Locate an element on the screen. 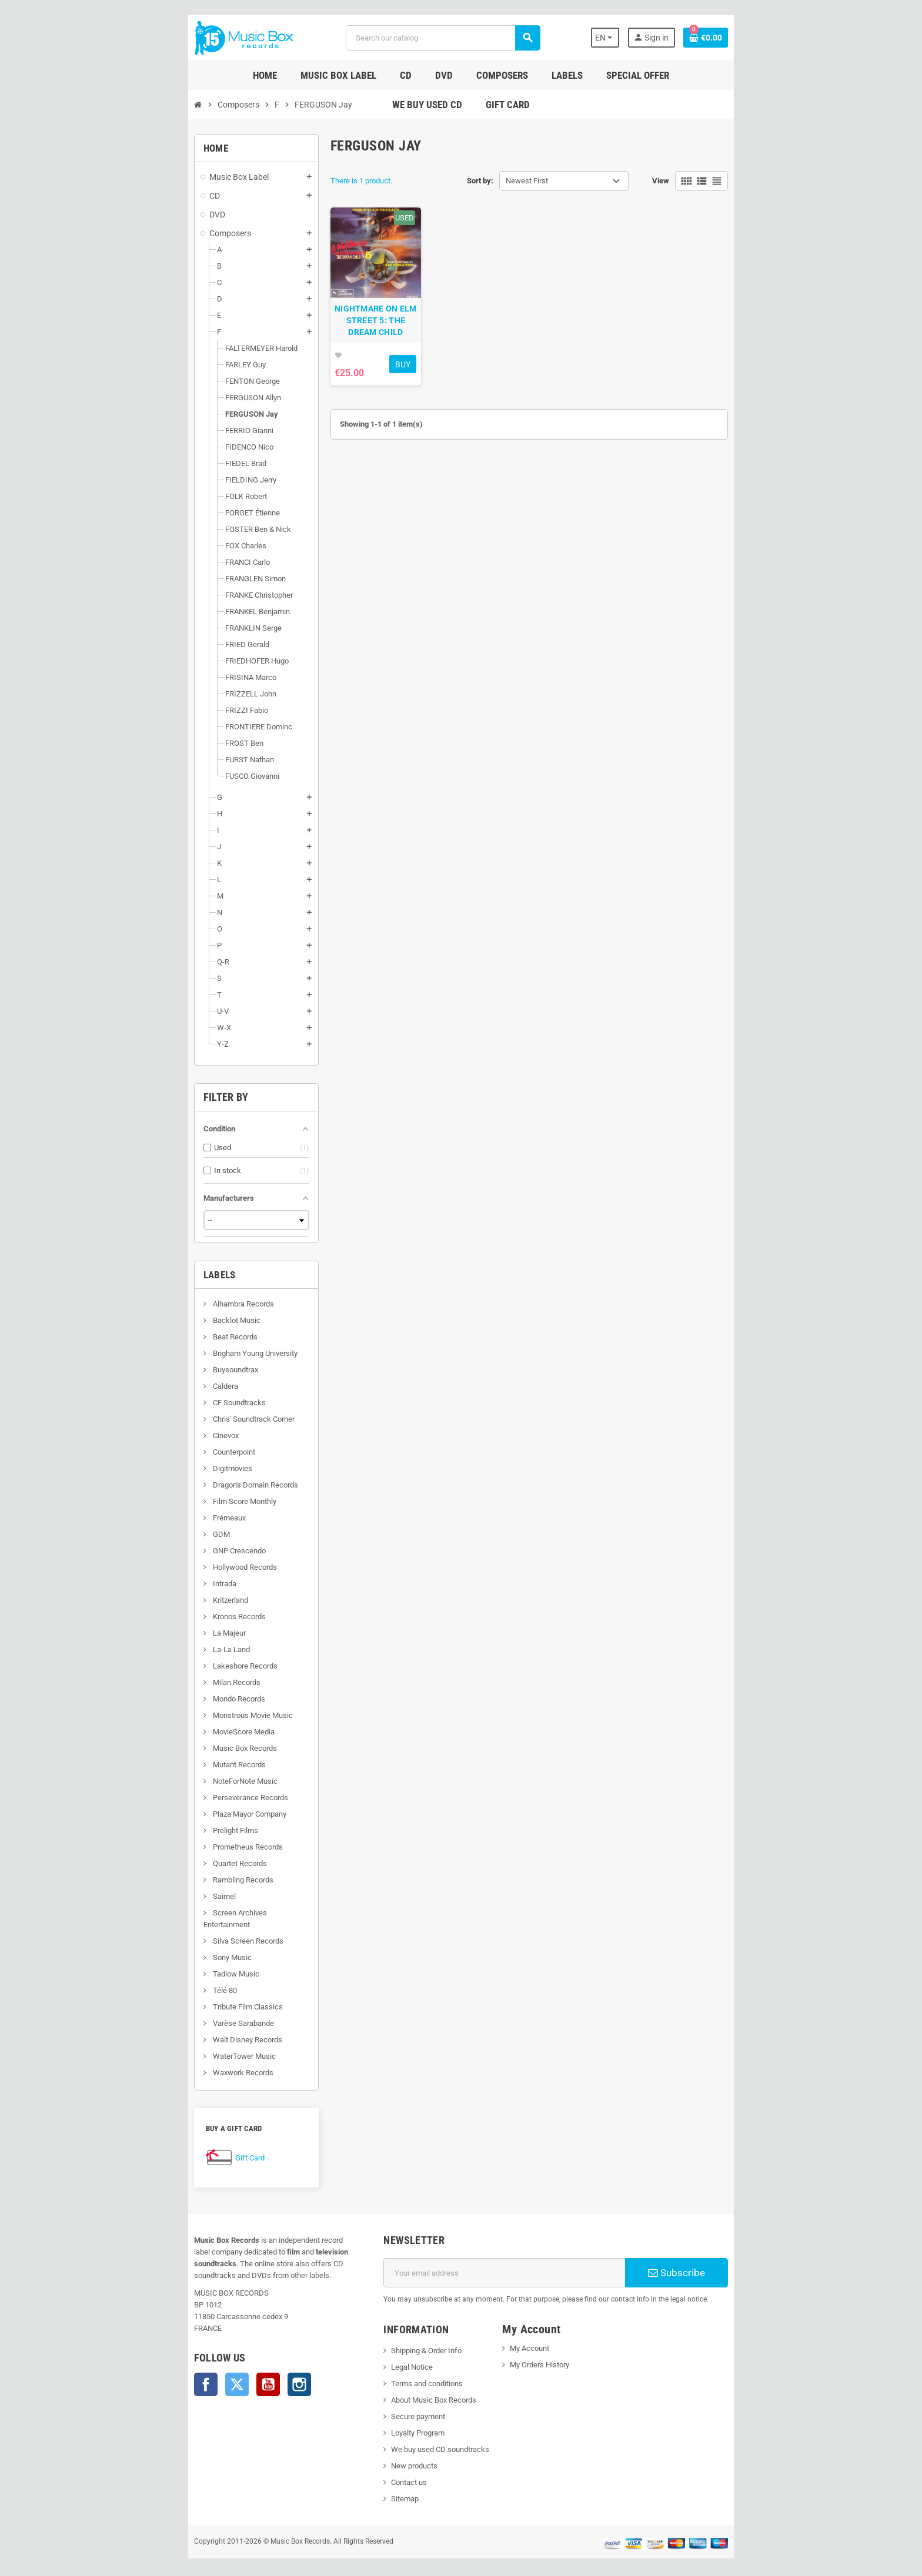  [Shopping cart link containing 0 product(s)] is located at coordinates (785, 38).